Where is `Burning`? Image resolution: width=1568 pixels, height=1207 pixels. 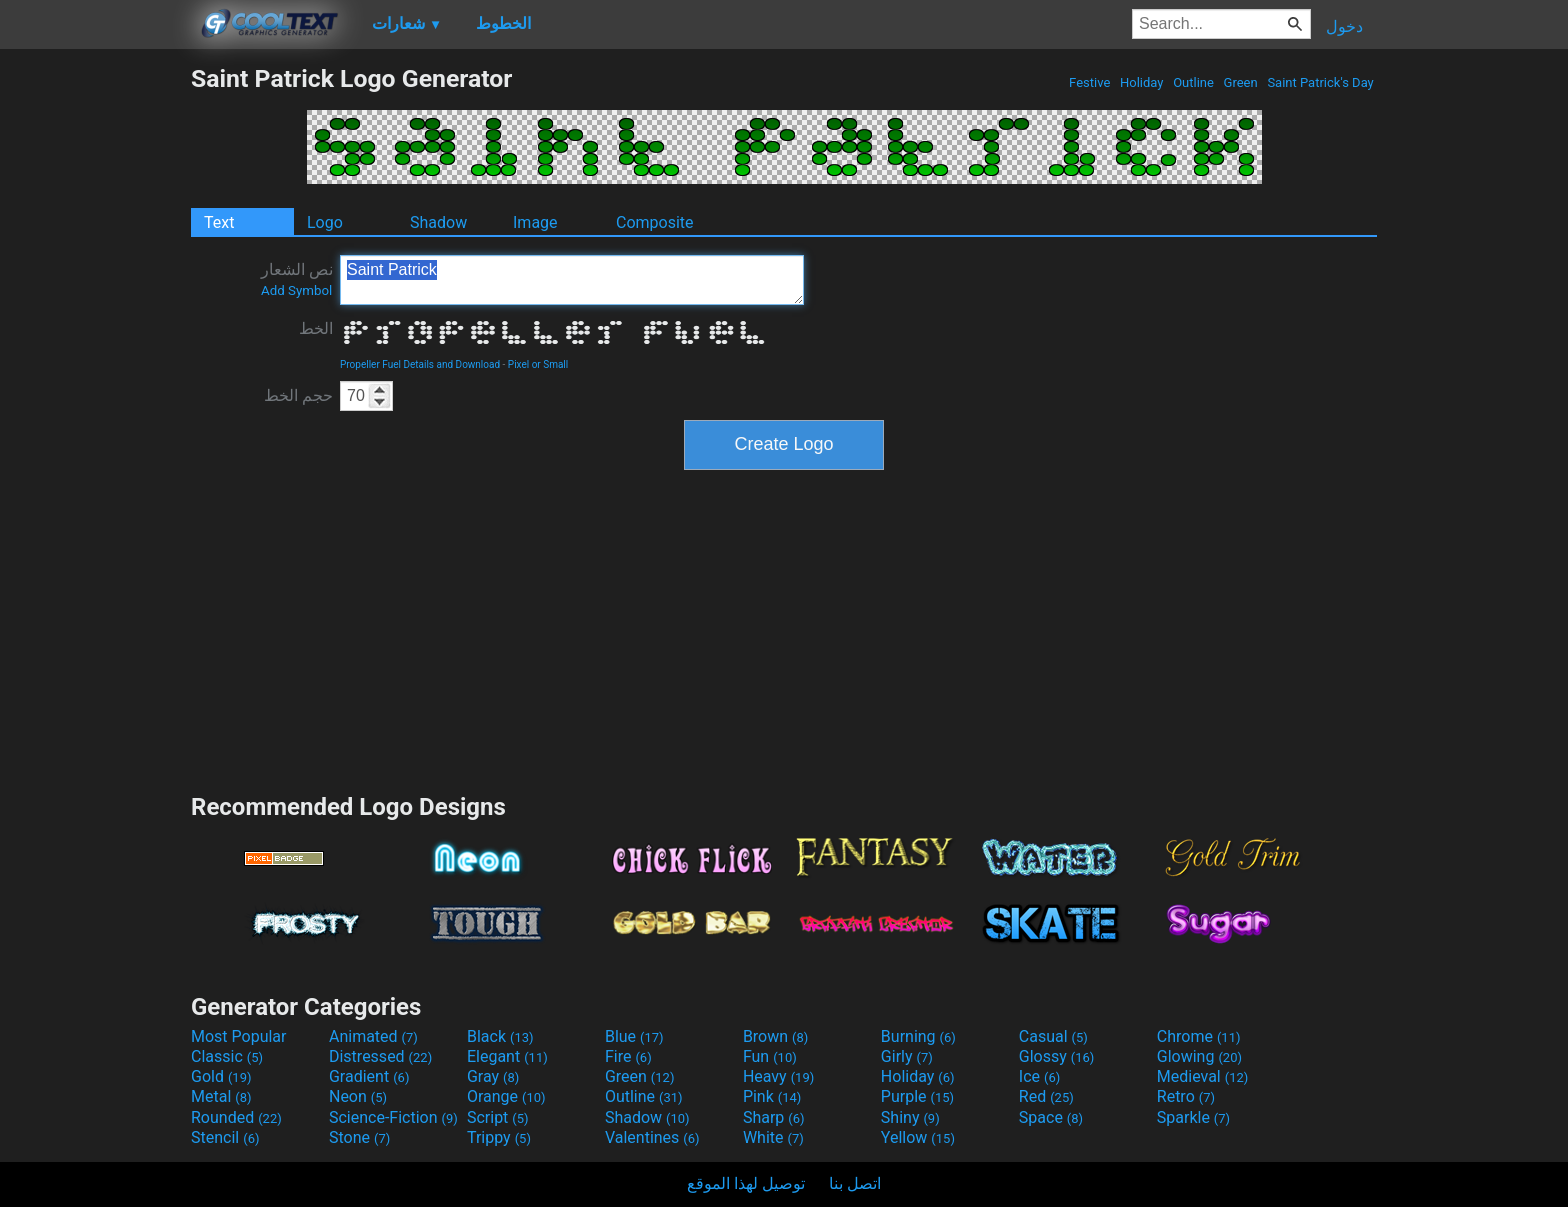
Burning is located at coordinates (918, 1036).